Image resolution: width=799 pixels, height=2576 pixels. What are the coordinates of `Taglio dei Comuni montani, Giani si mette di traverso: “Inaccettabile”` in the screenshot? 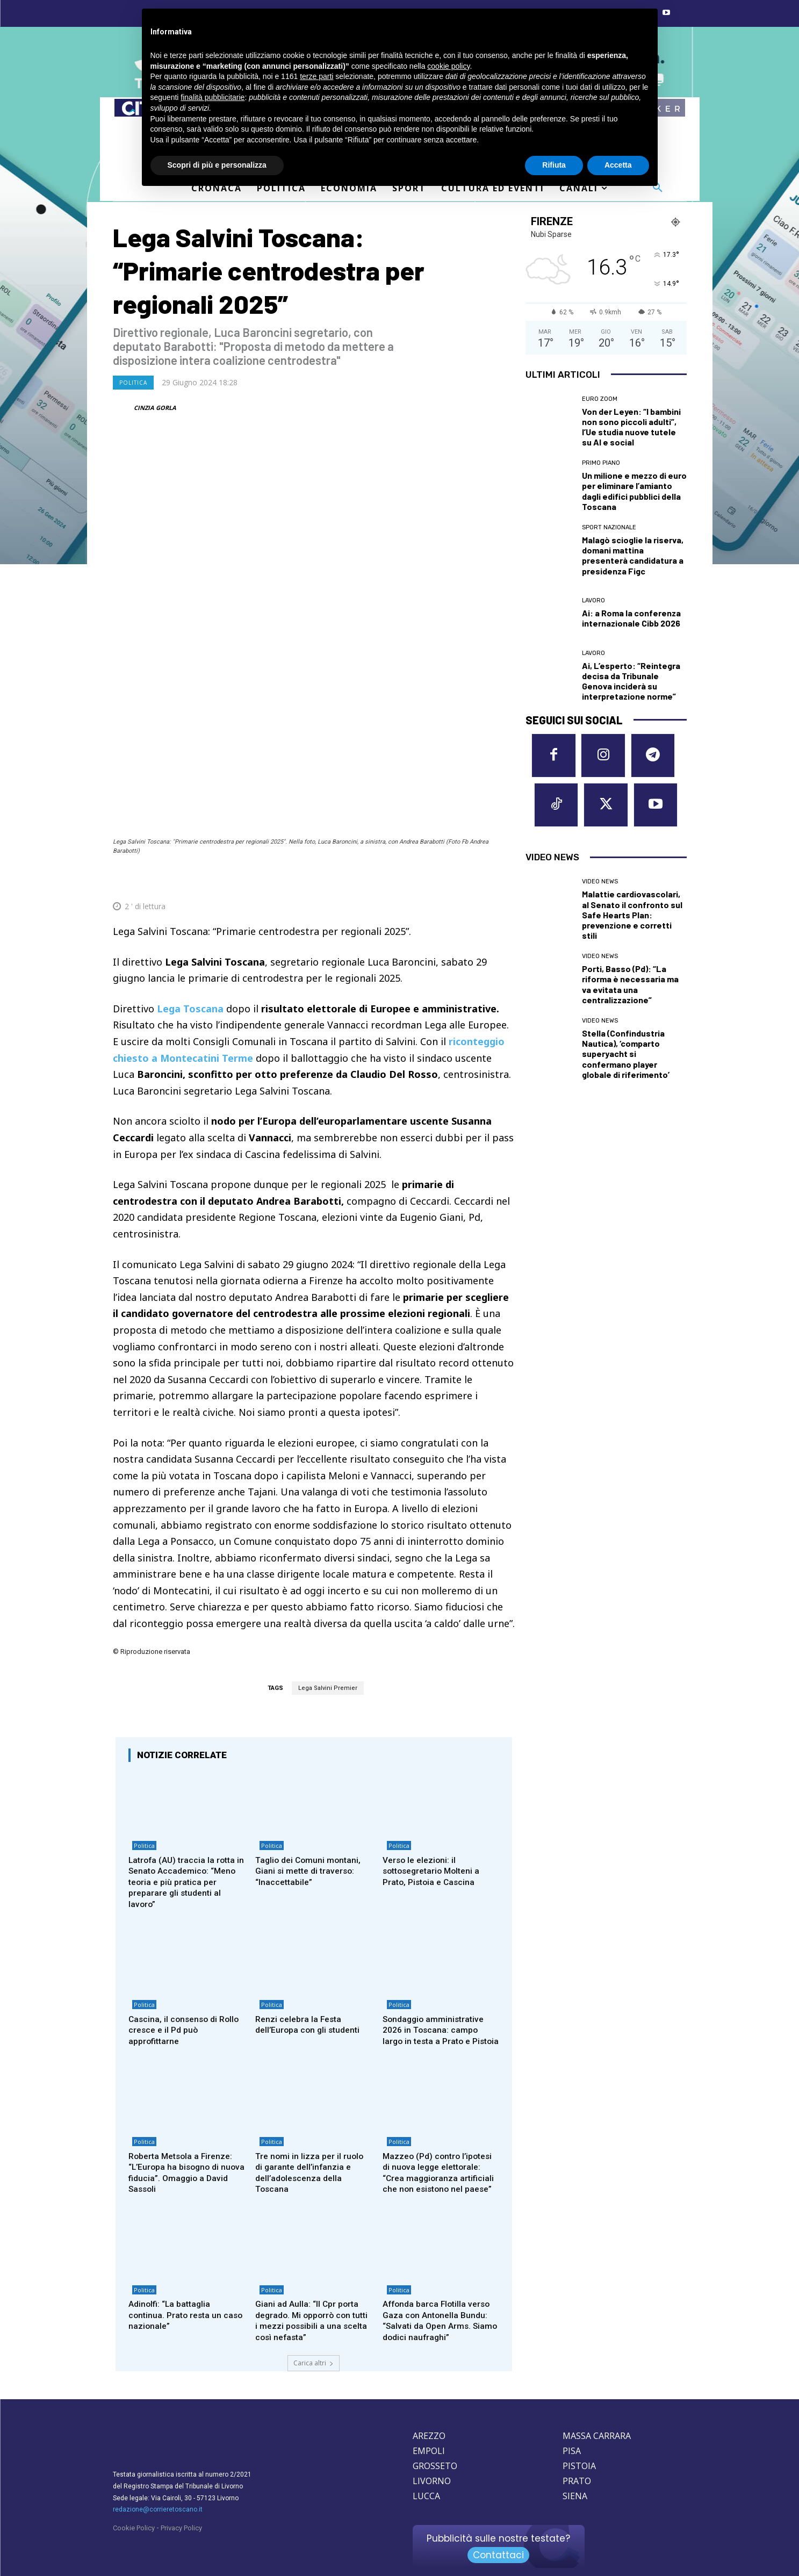 It's located at (311, 1810).